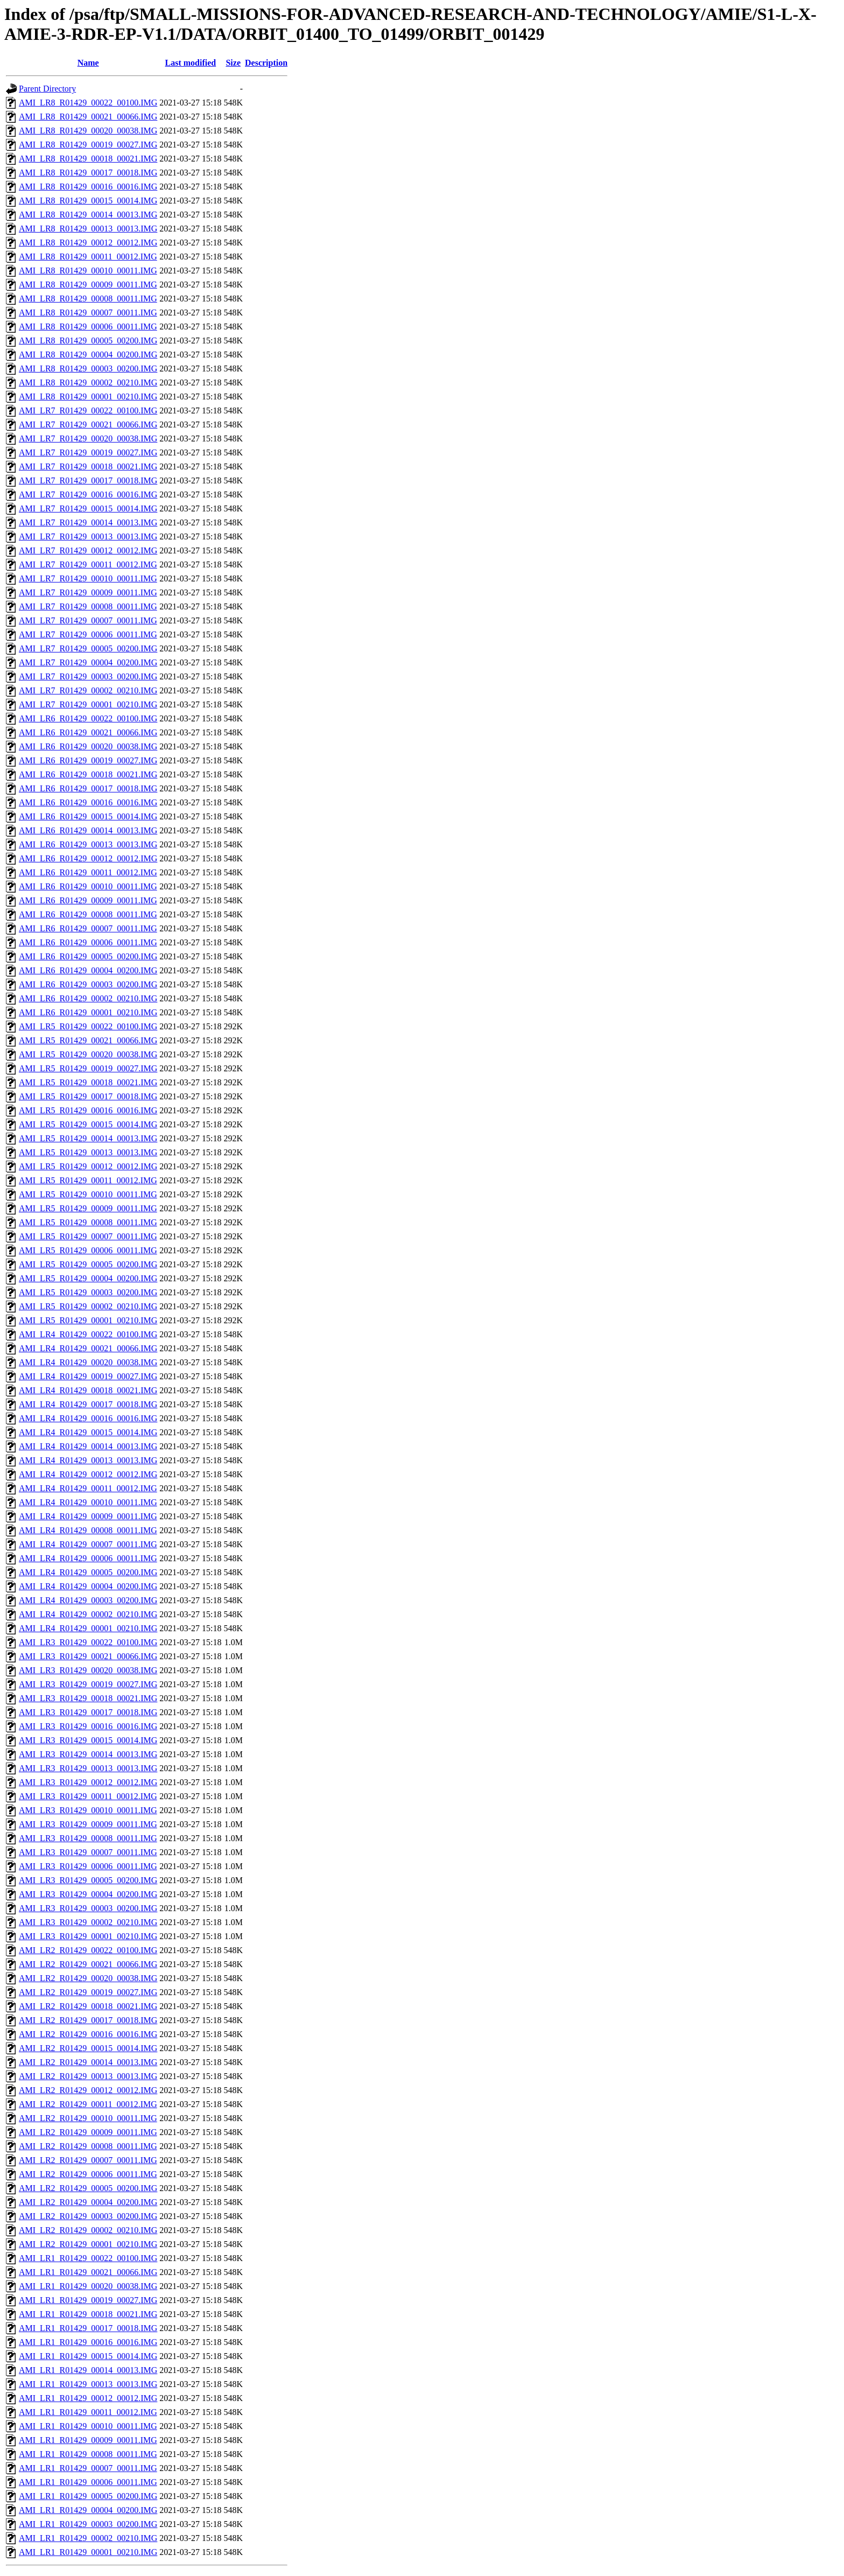 The height and width of the screenshot is (2576, 844). Describe the element at coordinates (88, 536) in the screenshot. I see `AMI_LR7_R01429_00013_00013.IMG` at that location.